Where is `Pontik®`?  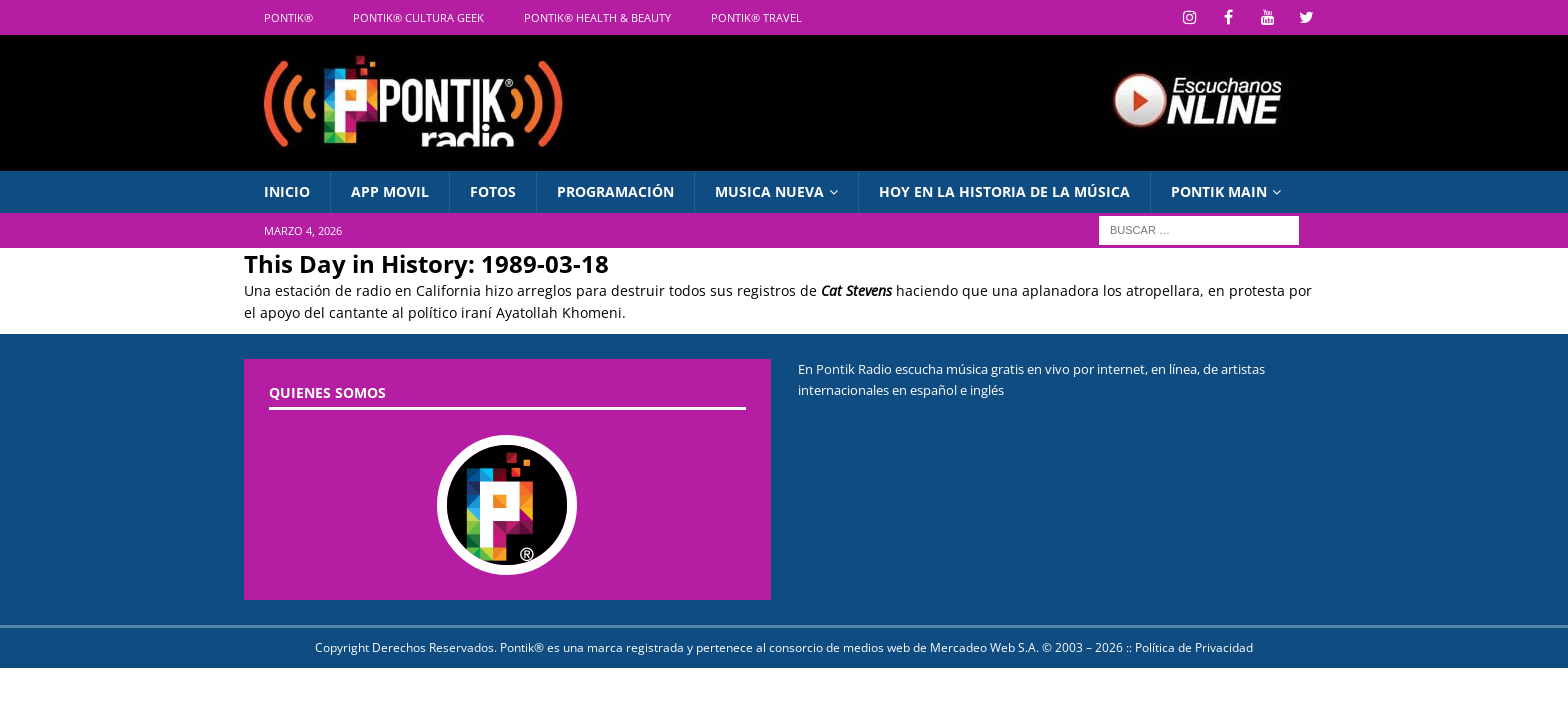 Pontik® is located at coordinates (288, 17).